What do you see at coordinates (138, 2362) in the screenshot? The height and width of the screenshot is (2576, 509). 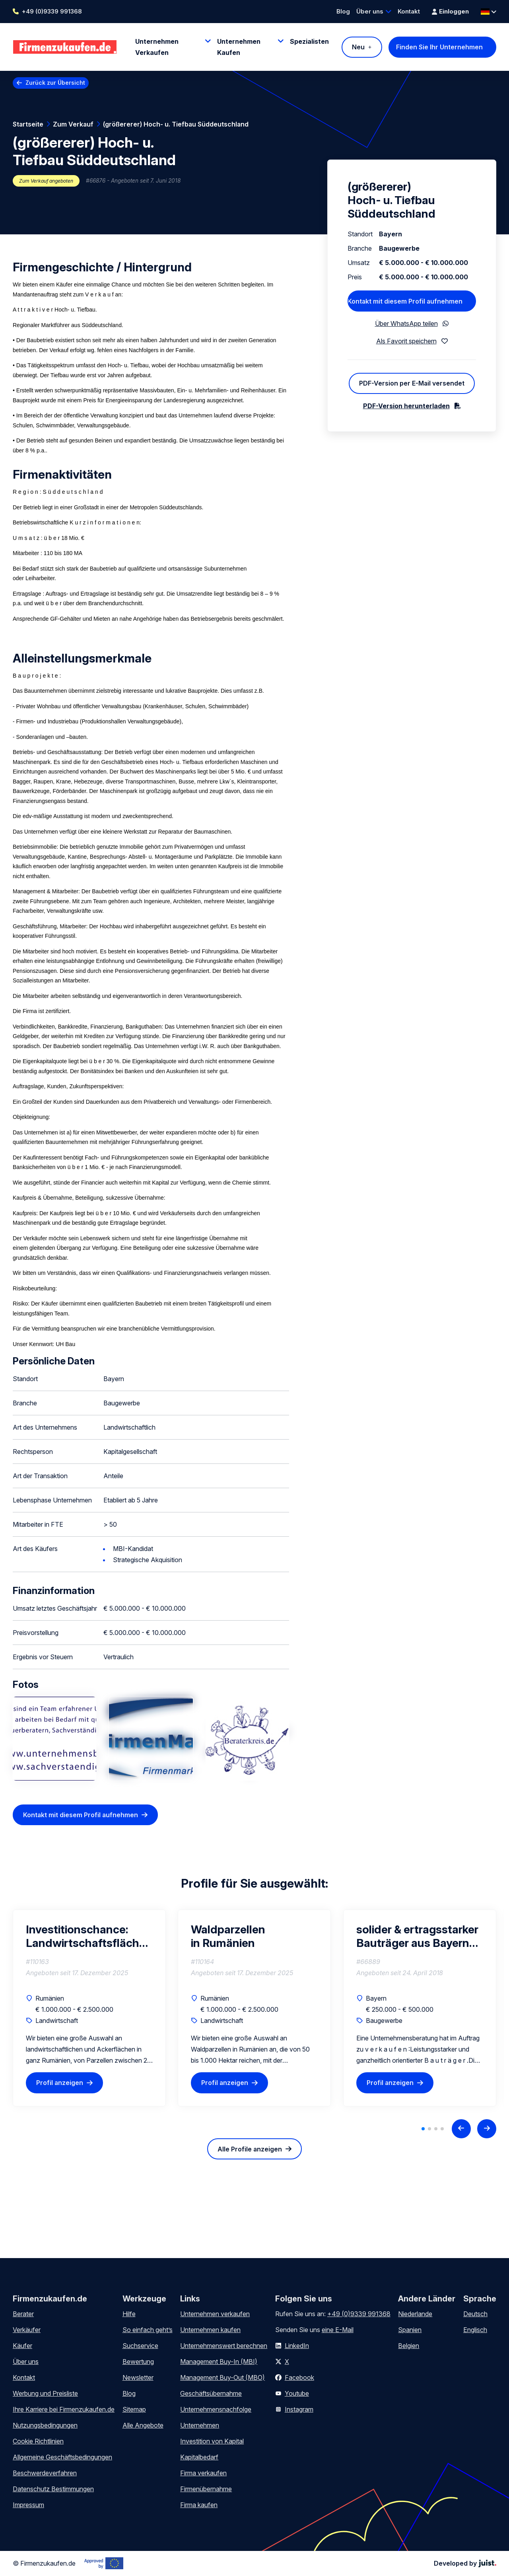 I see `Bewertung` at bounding box center [138, 2362].